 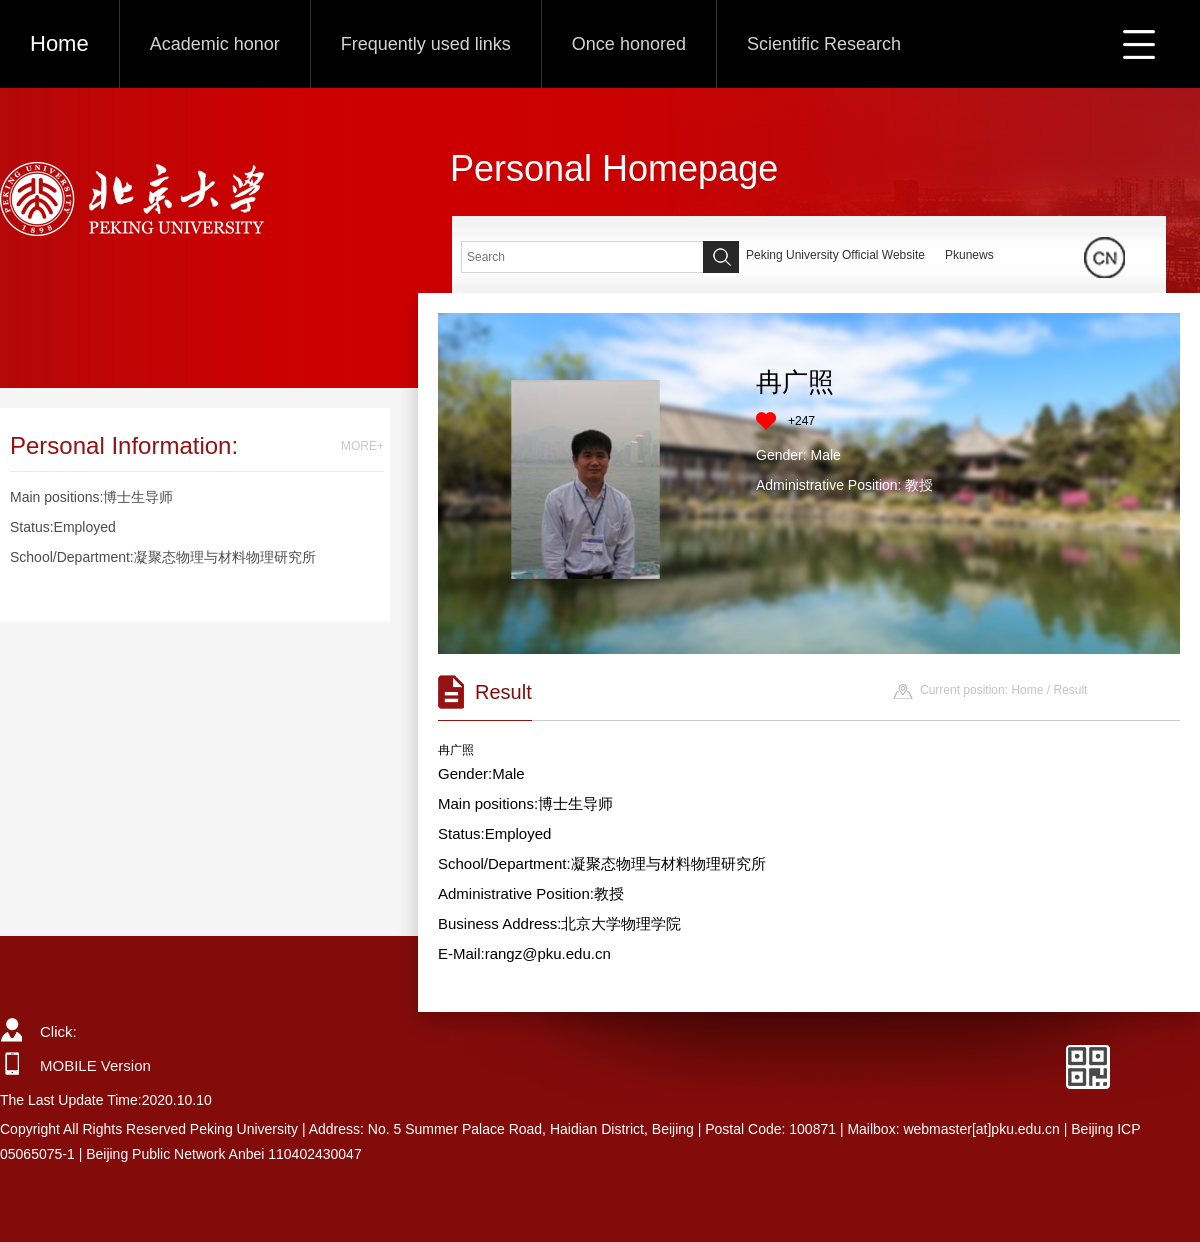 I want to click on Scientific Research, so click(x=824, y=44).